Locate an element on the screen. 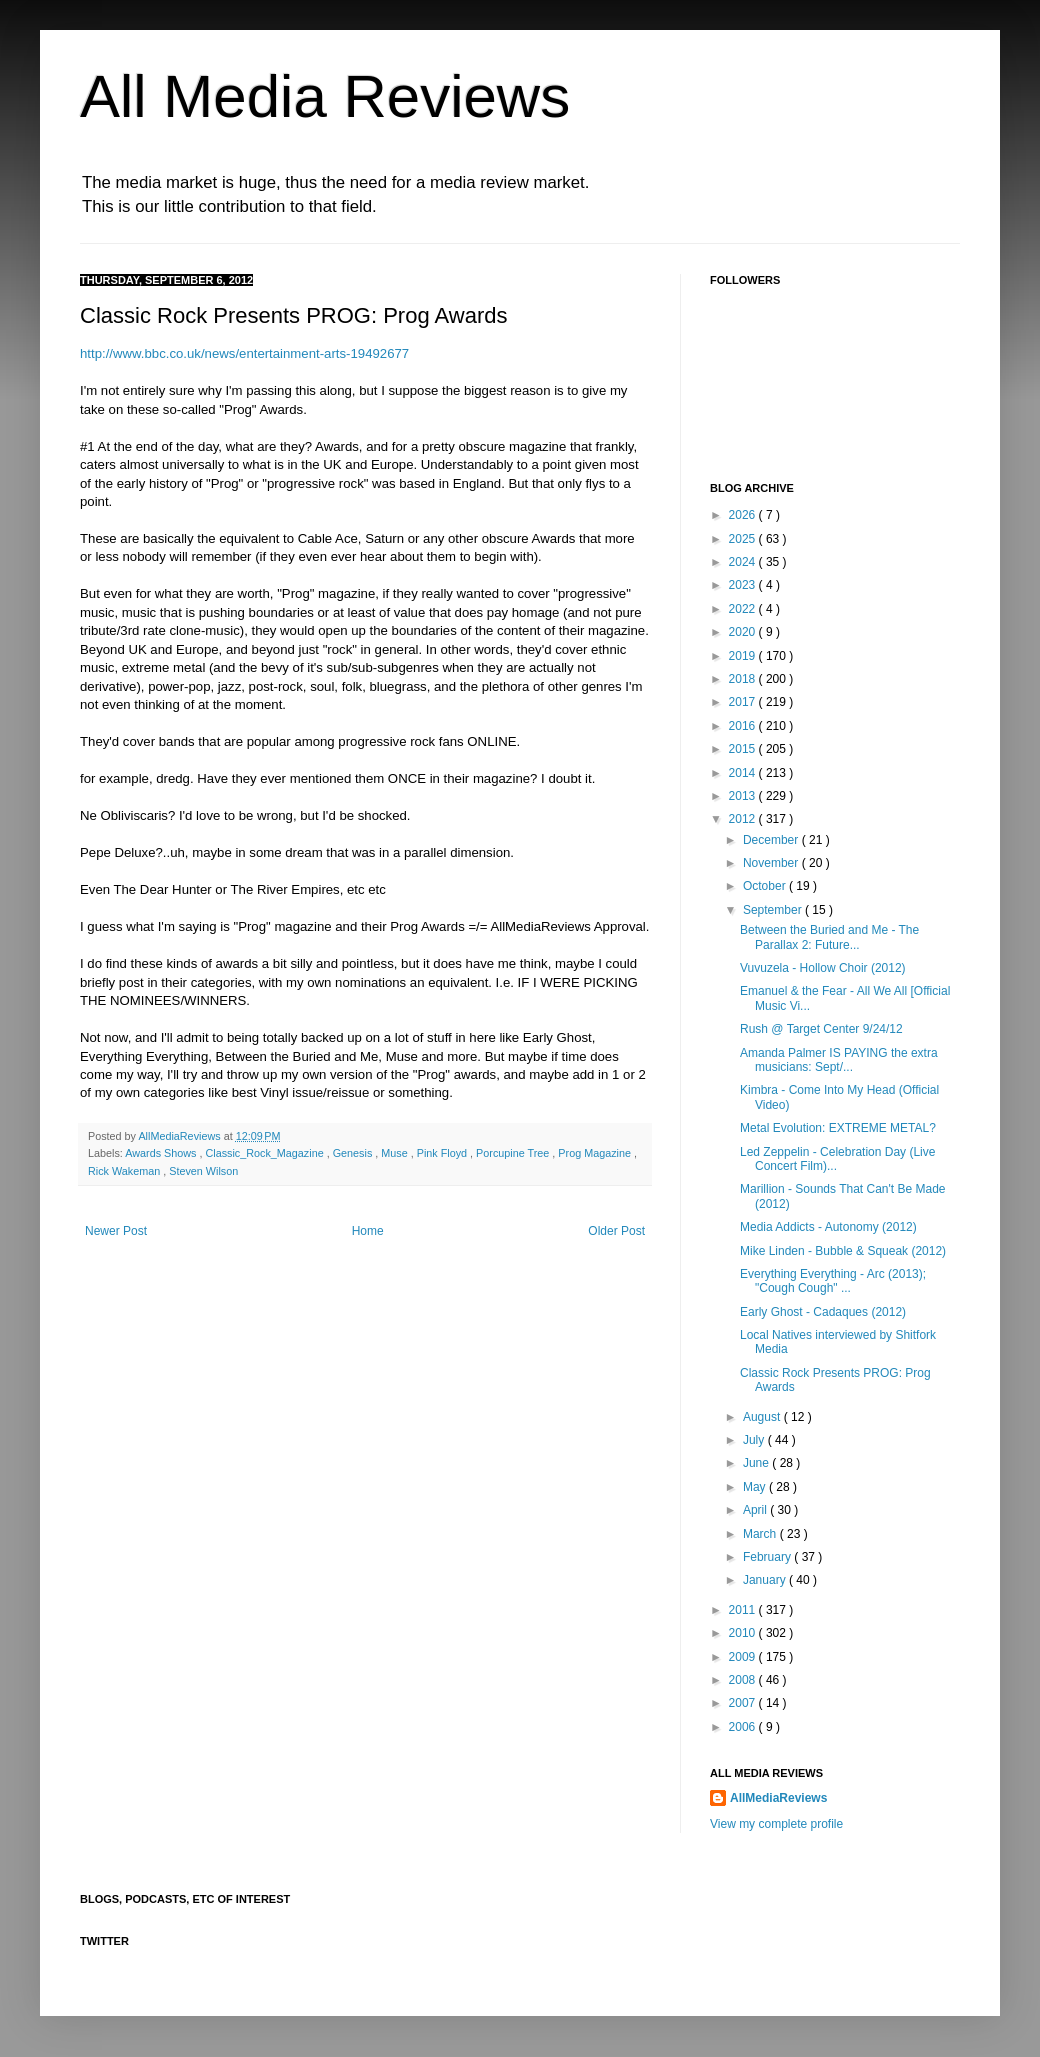  2018 is located at coordinates (744, 679).